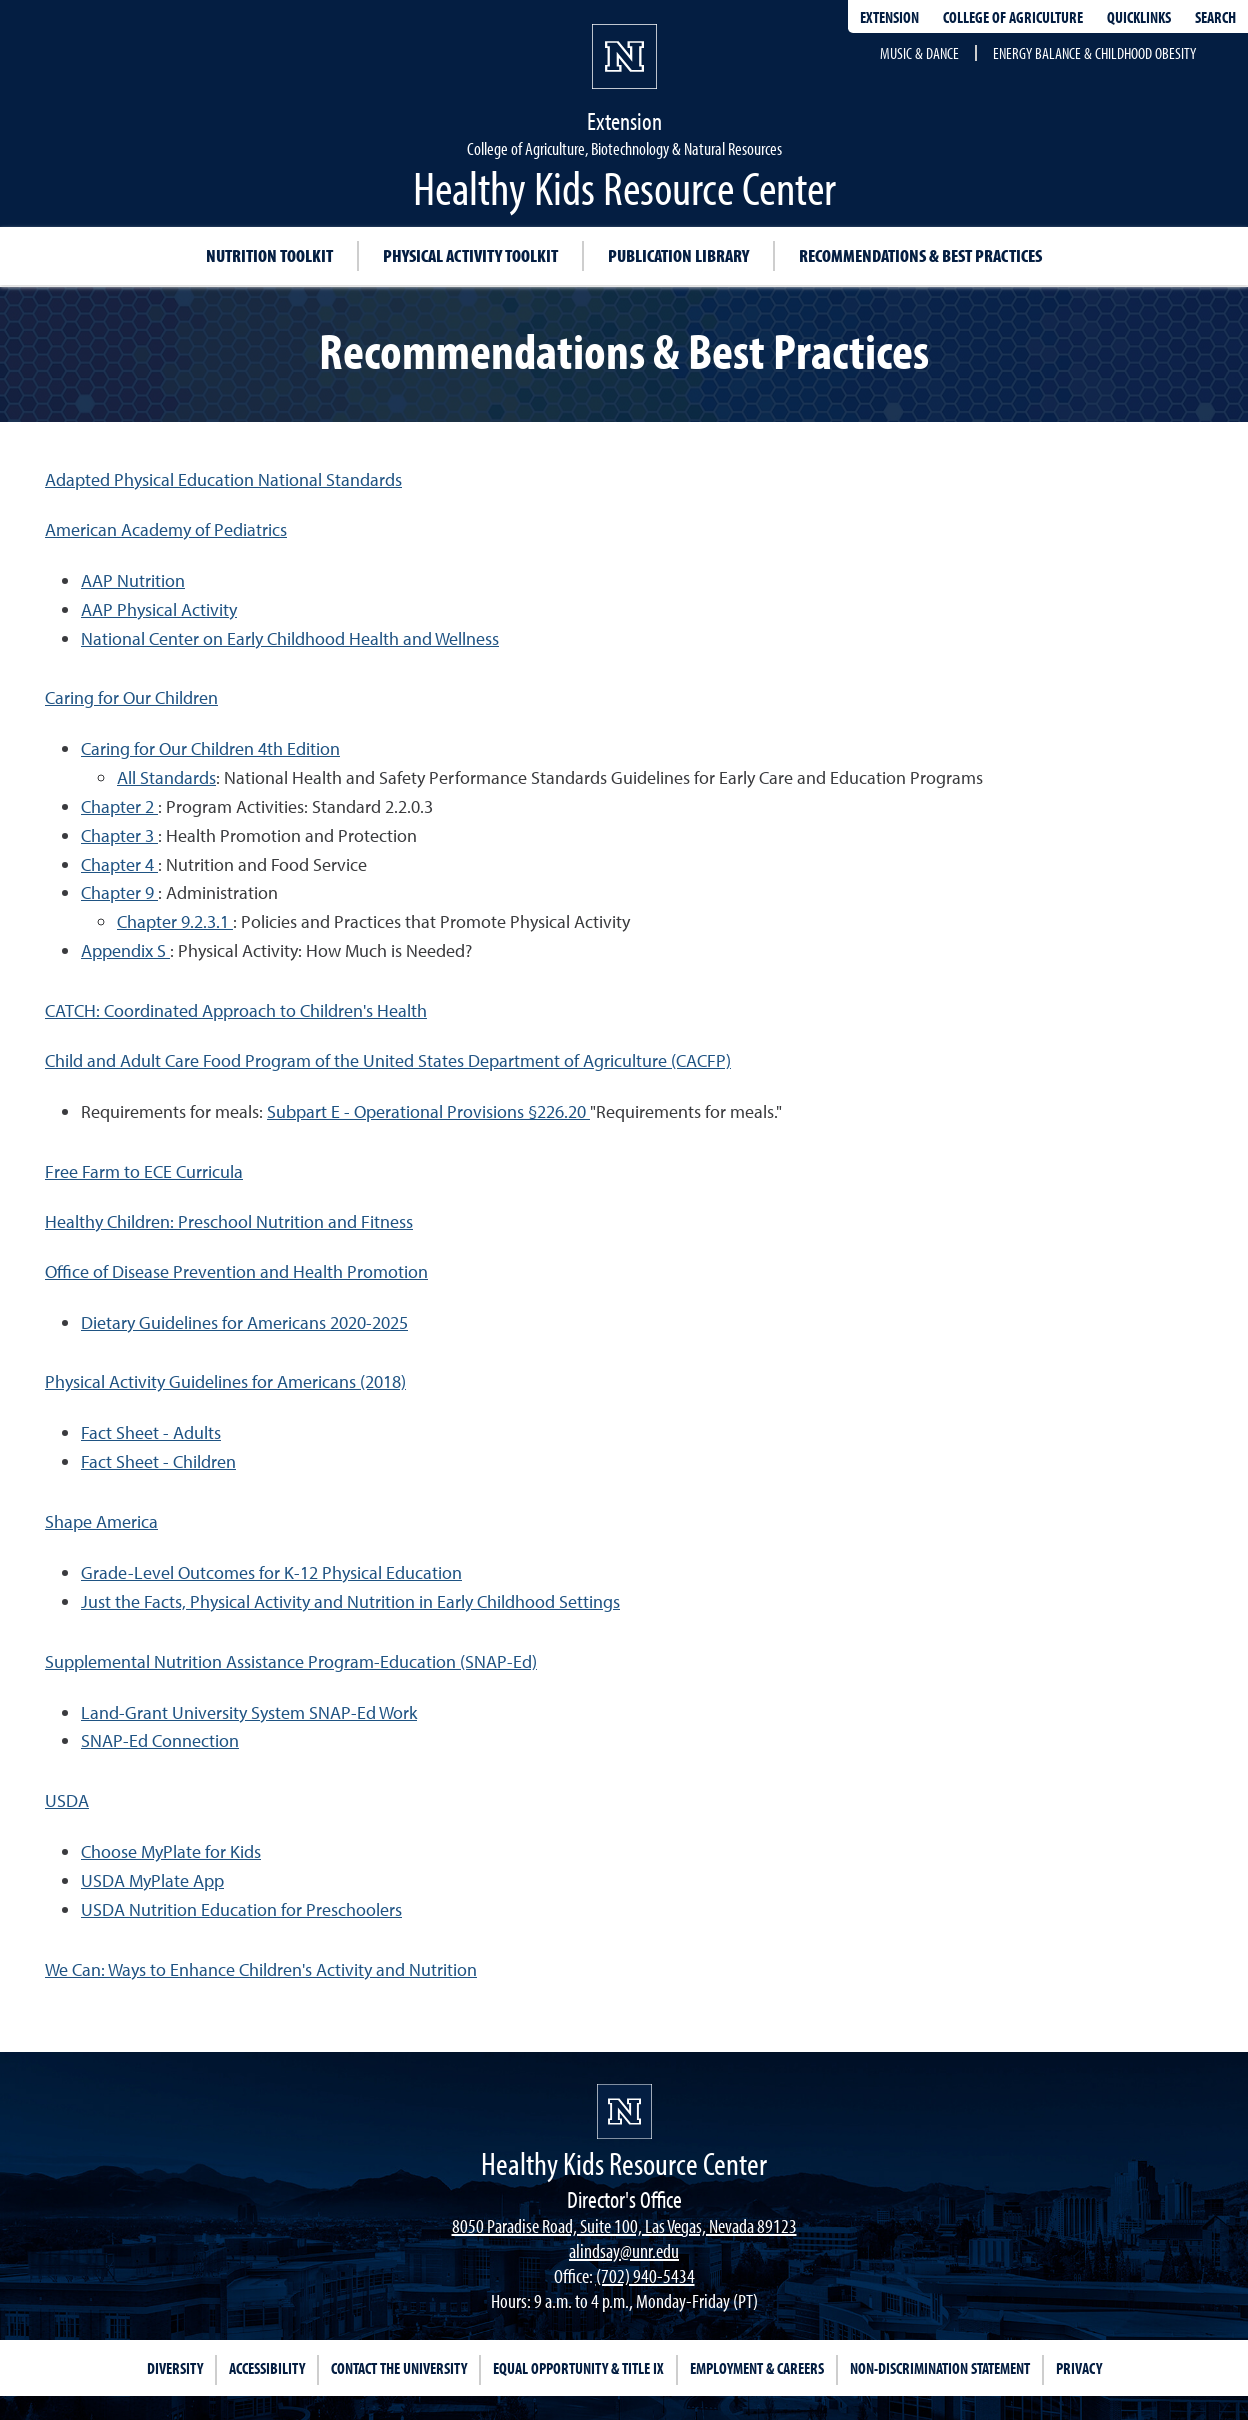 This screenshot has height=2420, width=1248. Describe the element at coordinates (119, 806) in the screenshot. I see `Chapter 2` at that location.